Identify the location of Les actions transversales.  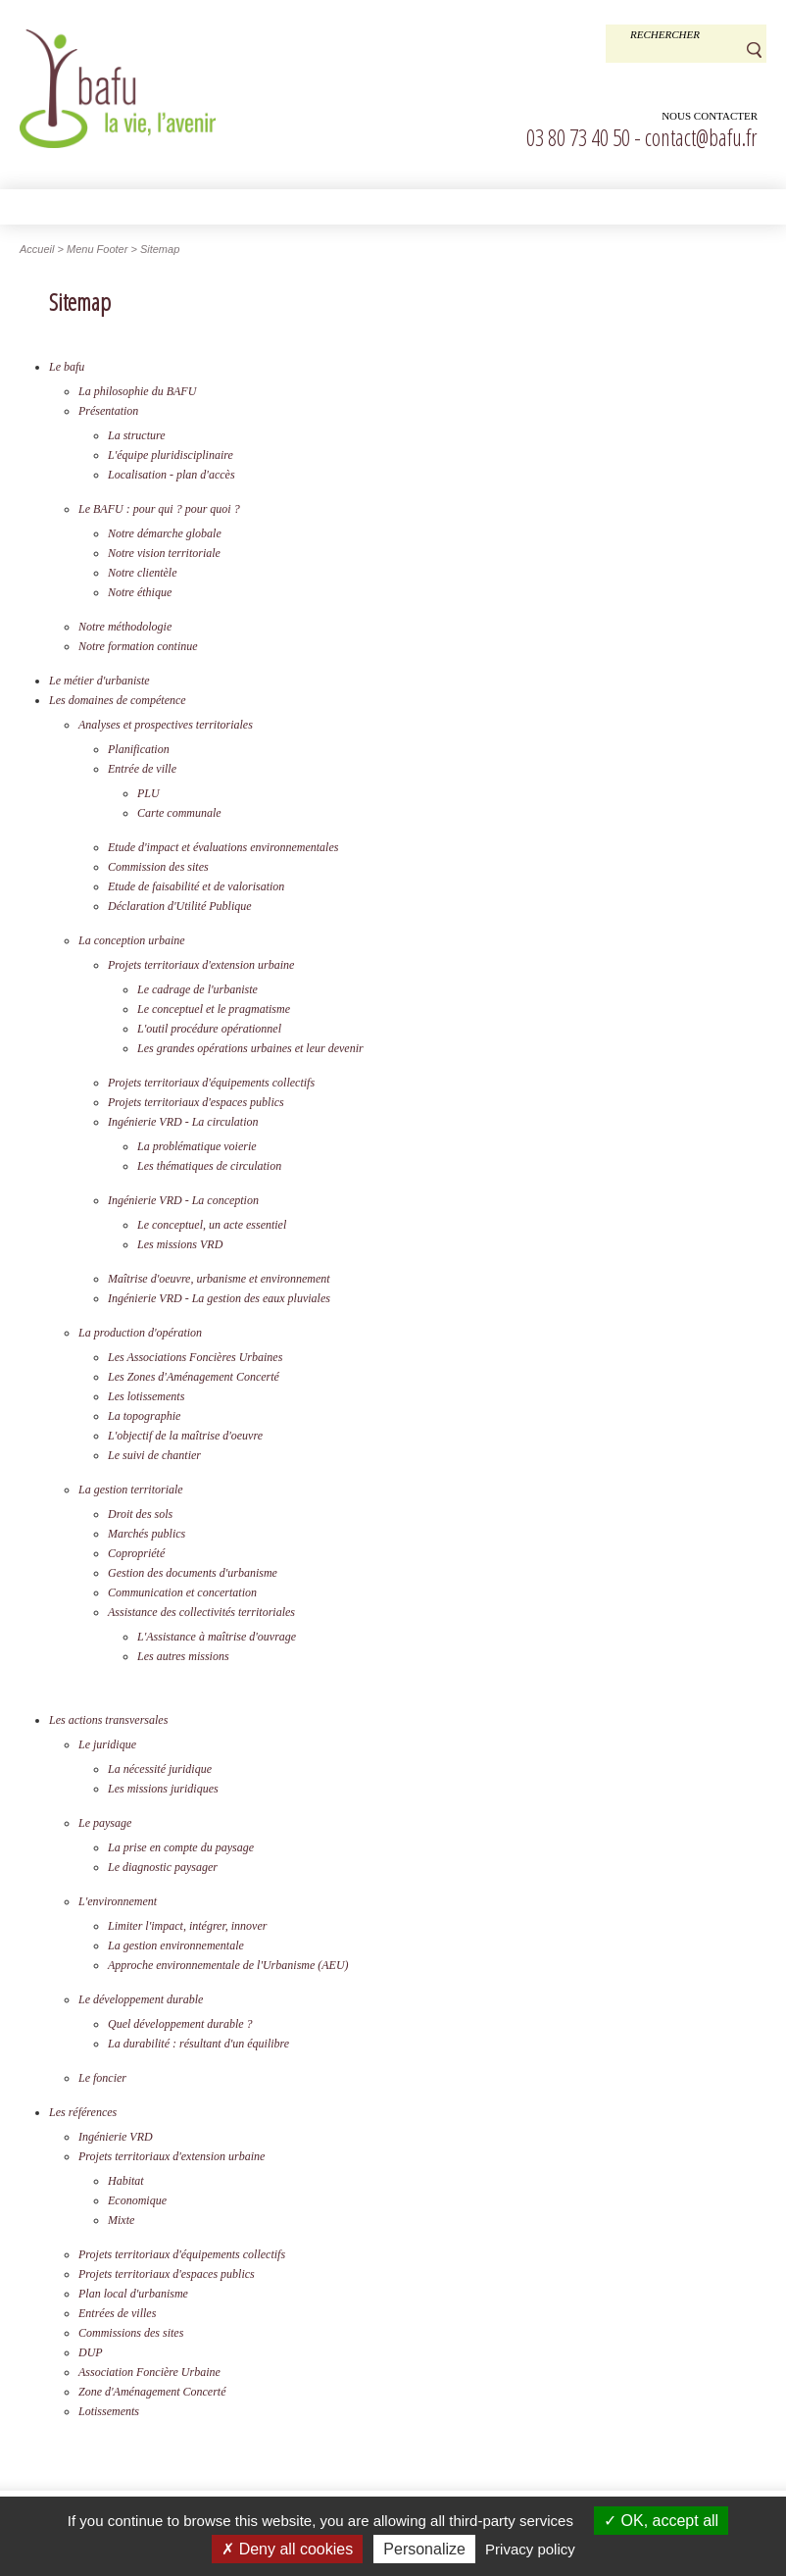
(108, 1720).